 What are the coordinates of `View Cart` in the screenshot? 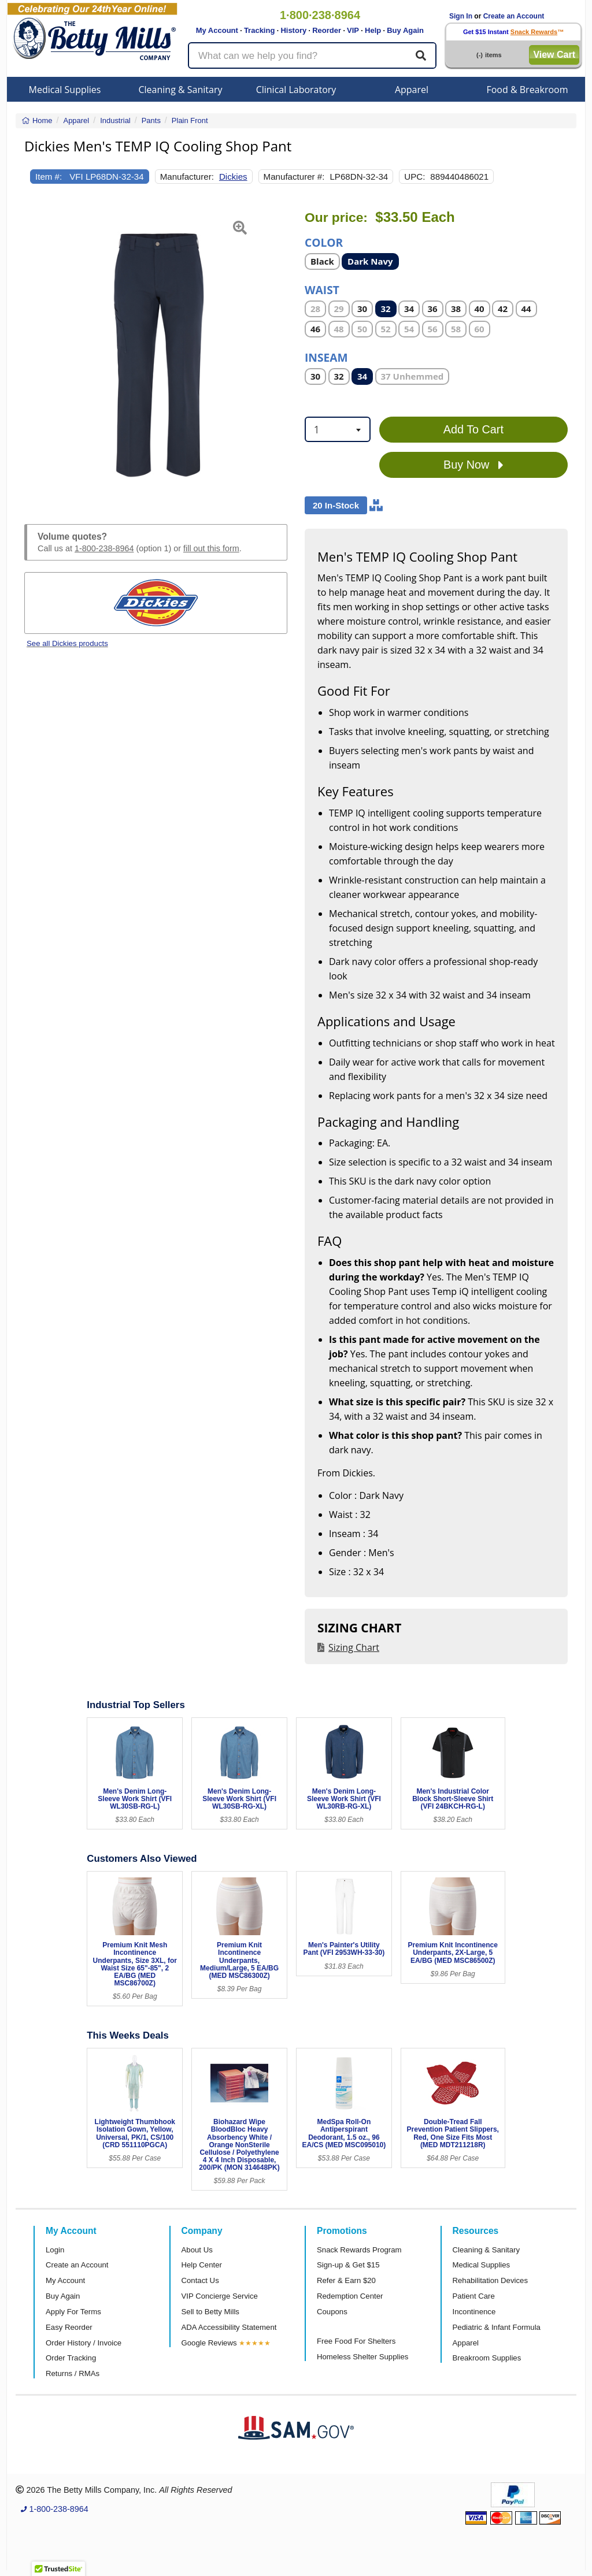 It's located at (554, 55).